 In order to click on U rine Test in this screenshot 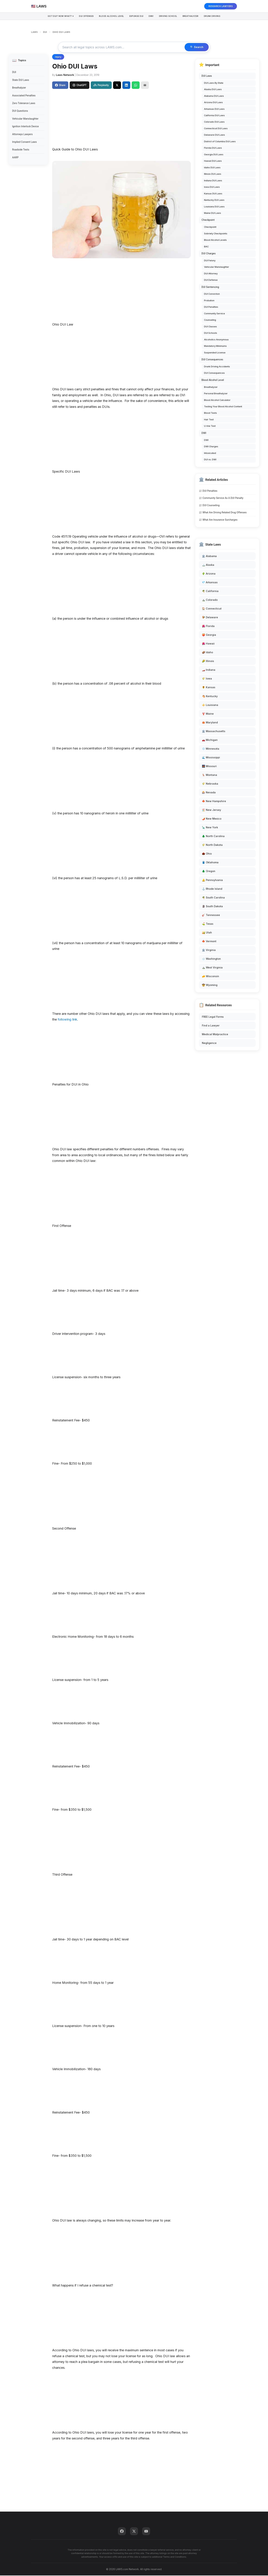, I will do `click(210, 426)`.